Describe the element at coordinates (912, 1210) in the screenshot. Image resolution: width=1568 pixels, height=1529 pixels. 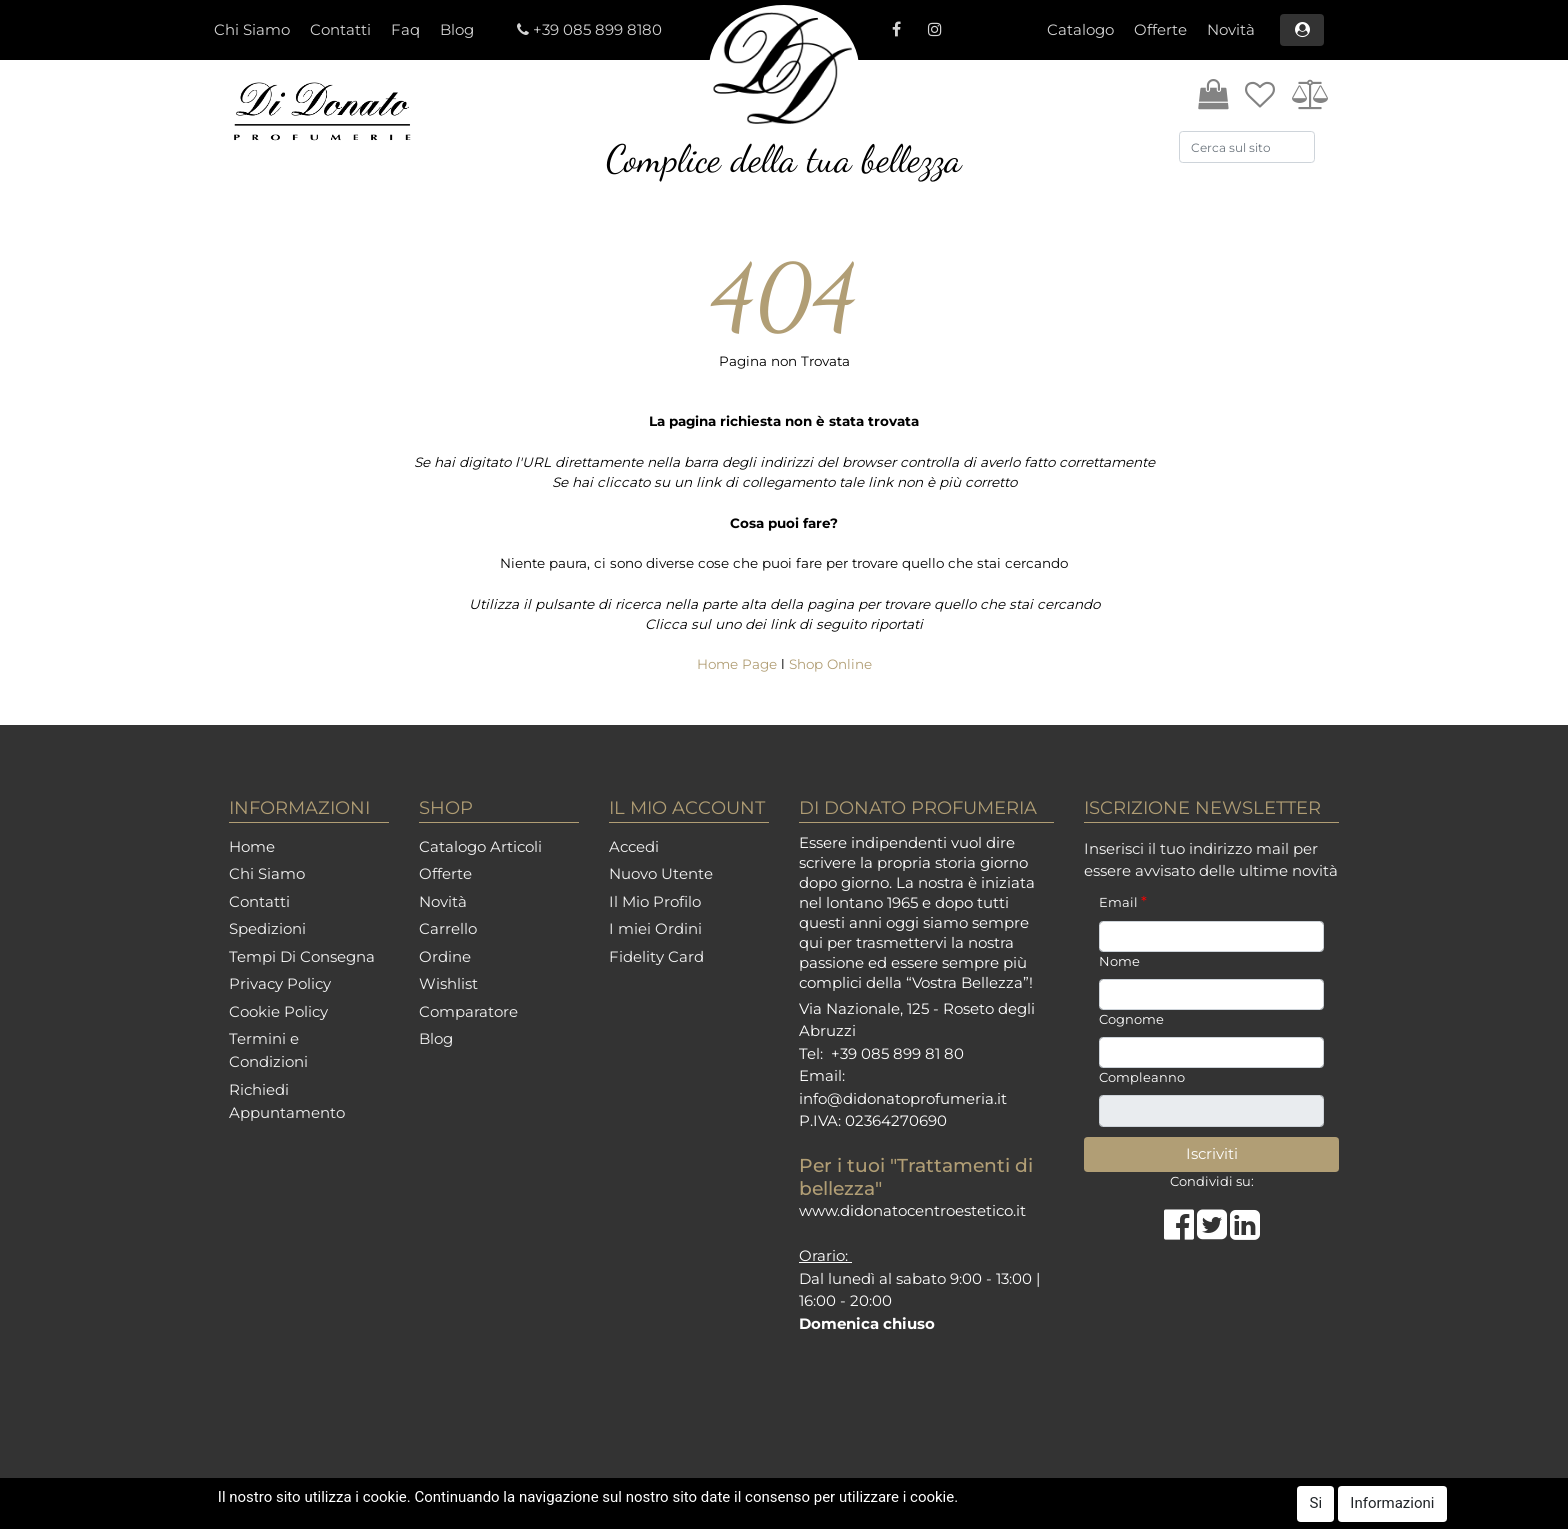
I see `www.didonatocentroestetico.it` at that location.